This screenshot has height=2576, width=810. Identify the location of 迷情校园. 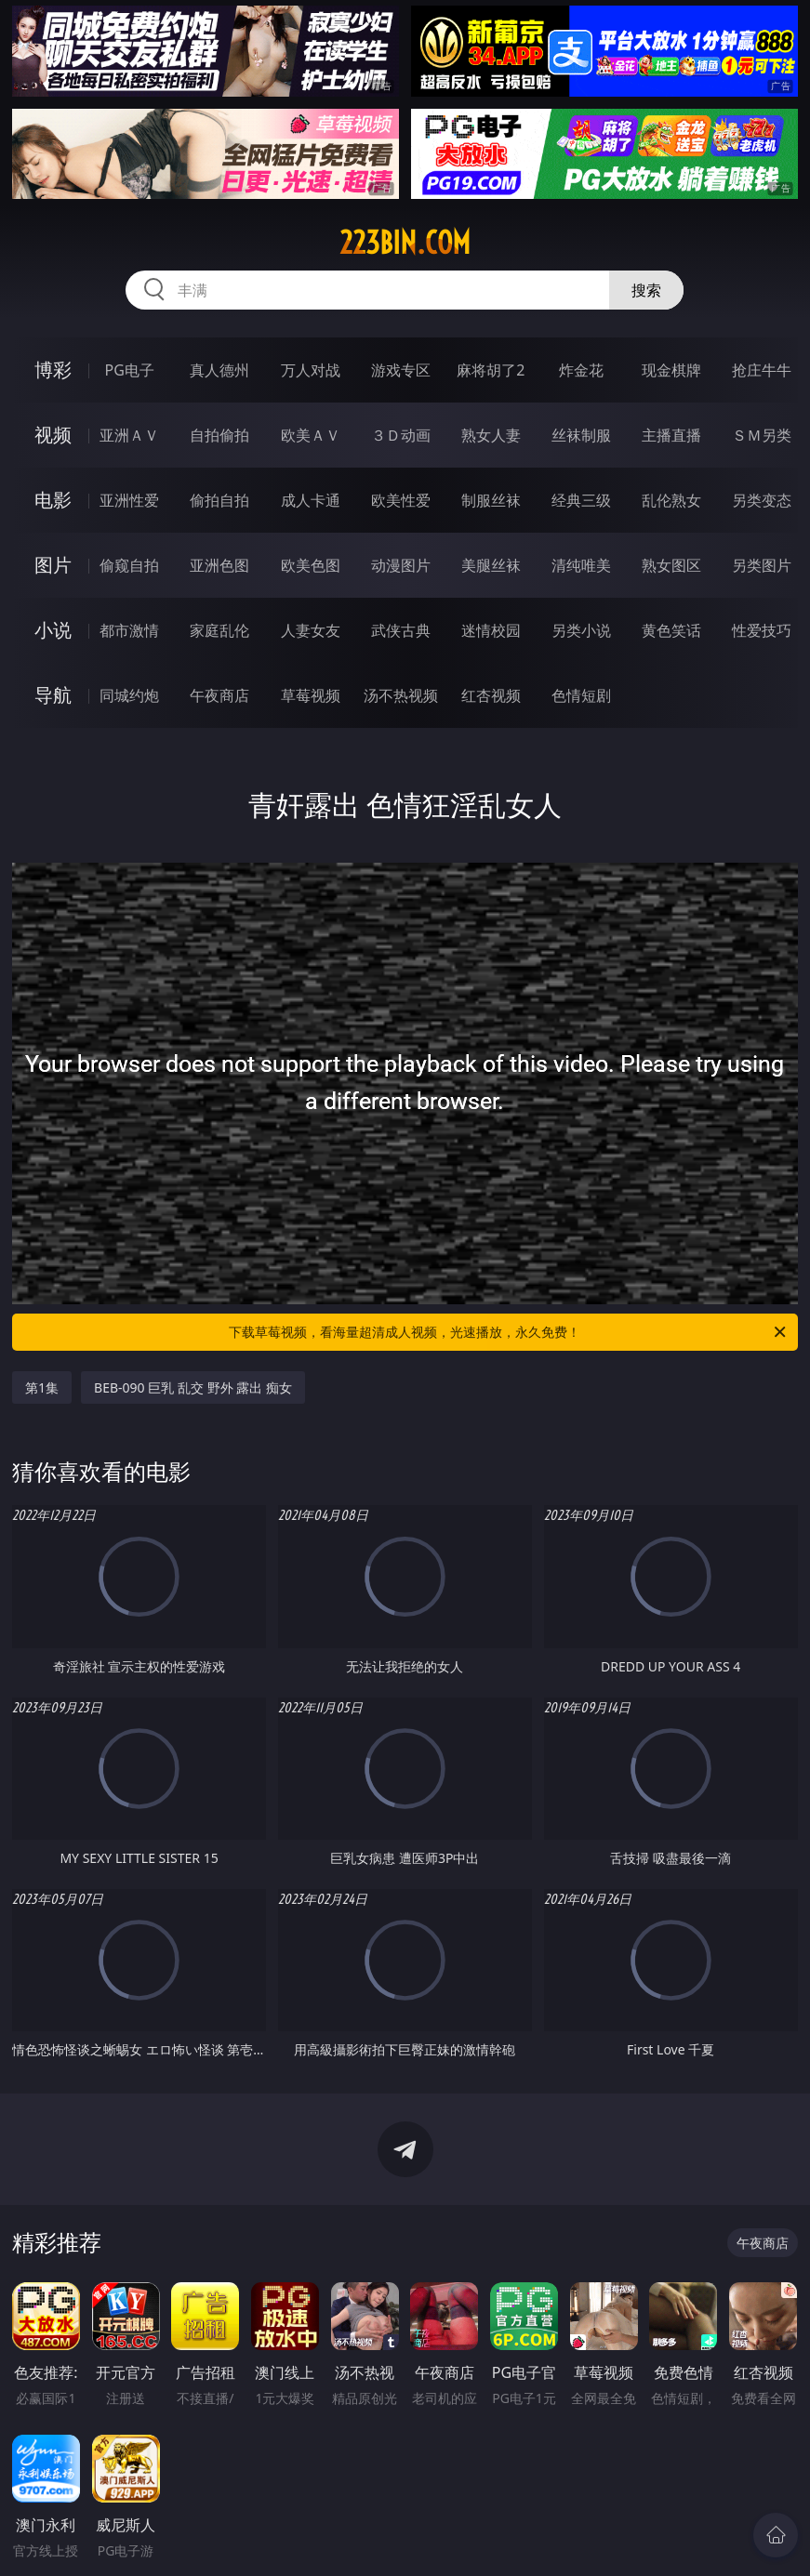
(491, 630).